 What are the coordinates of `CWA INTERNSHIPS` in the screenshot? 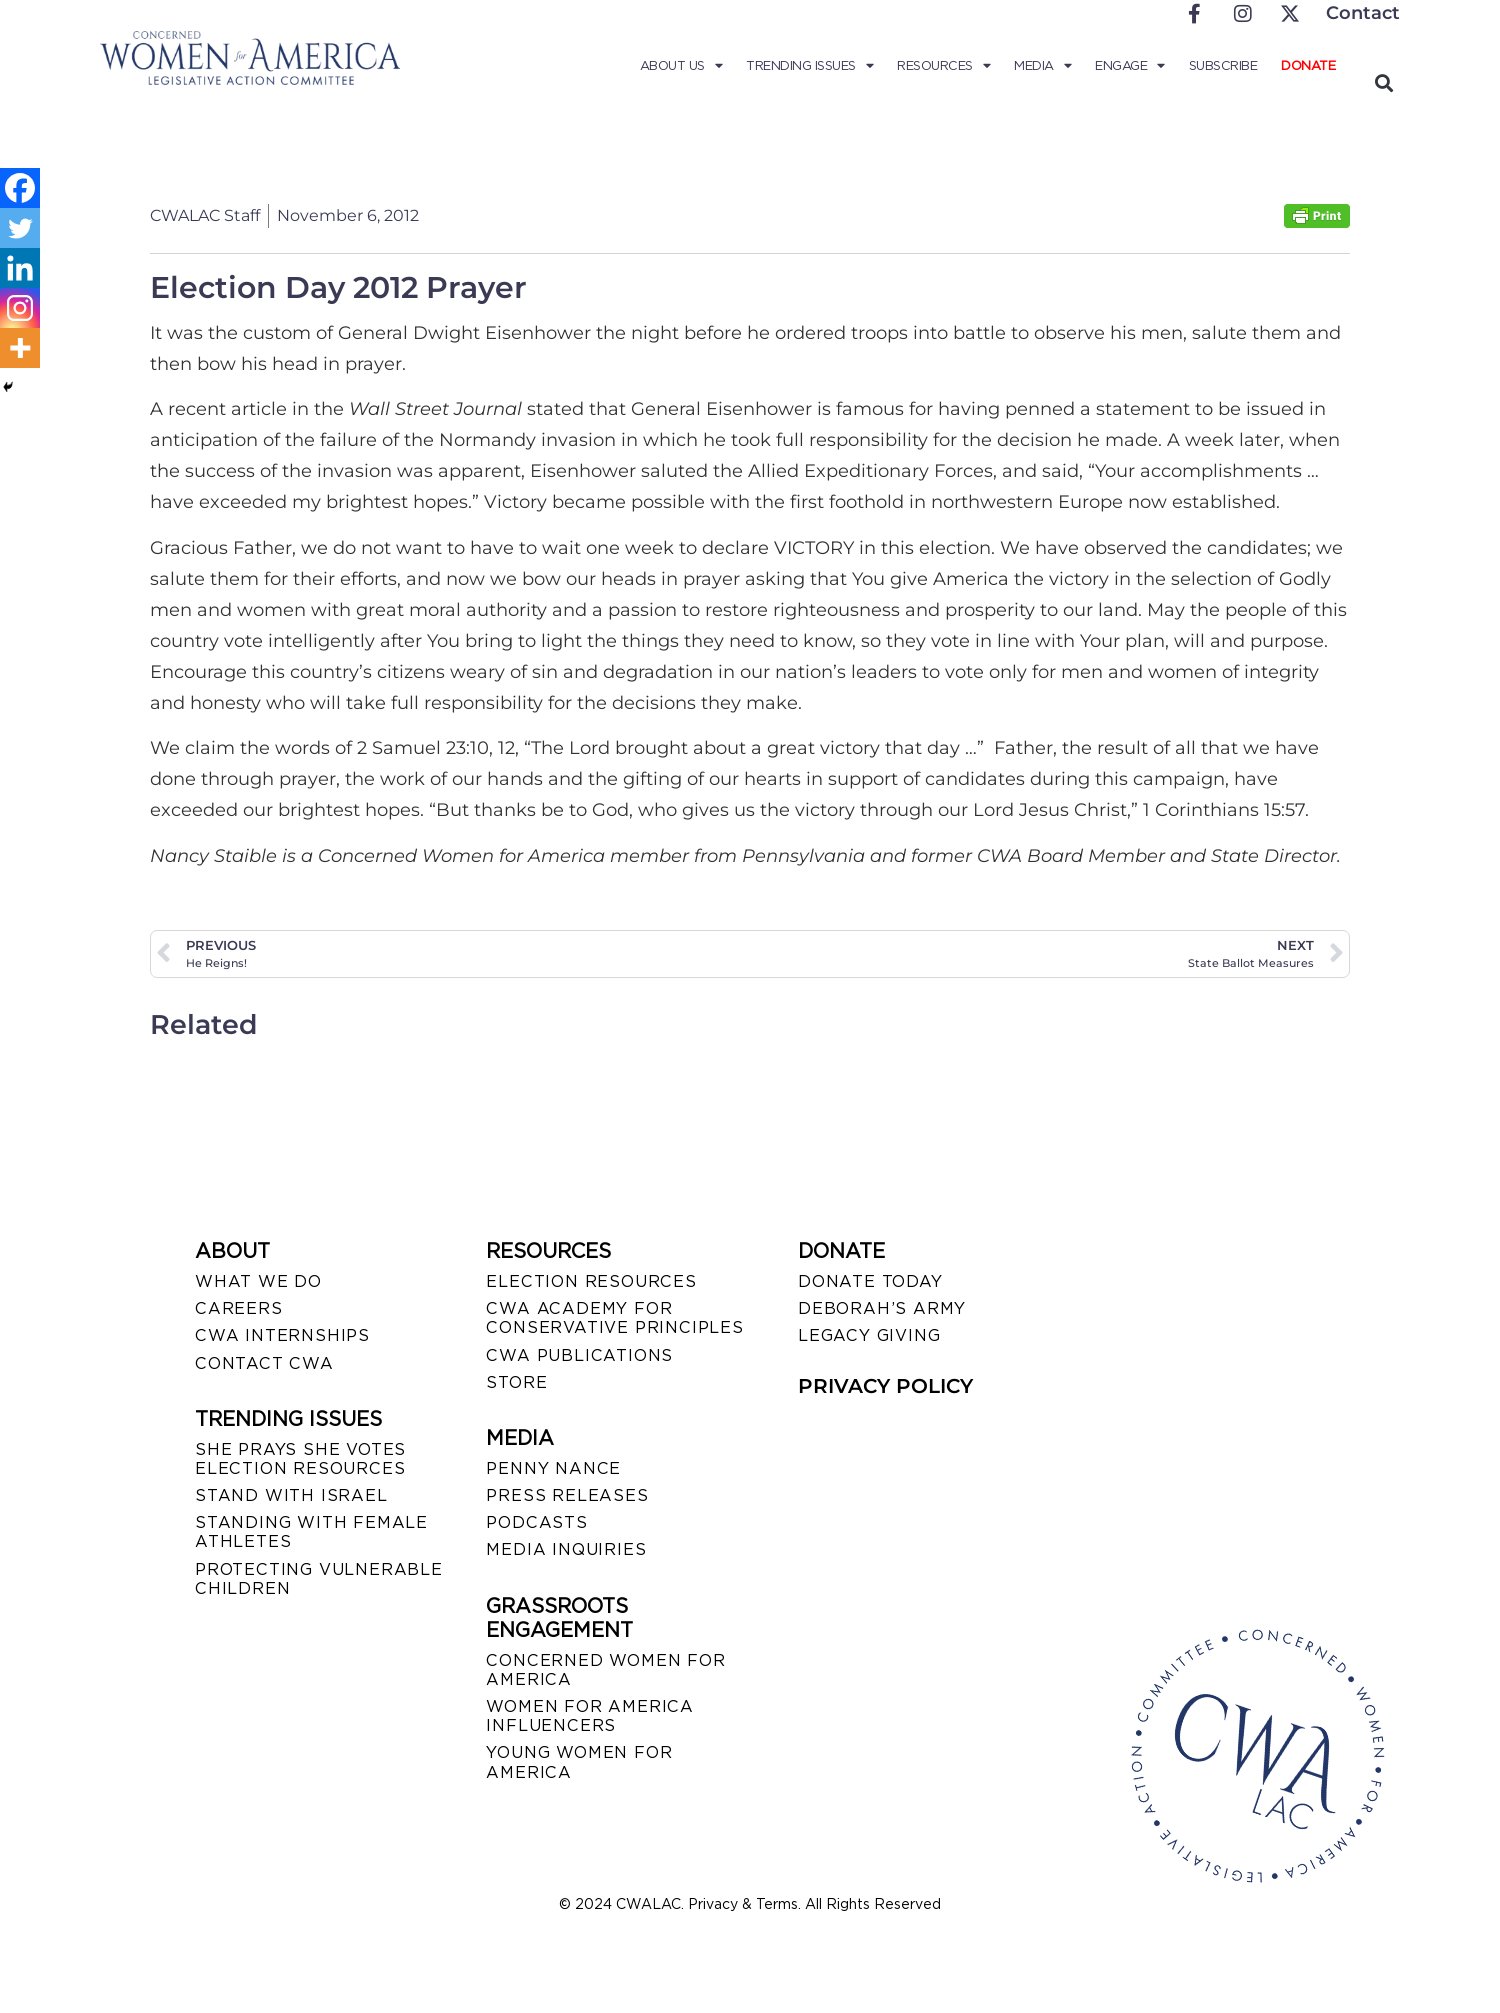 It's located at (282, 1335).